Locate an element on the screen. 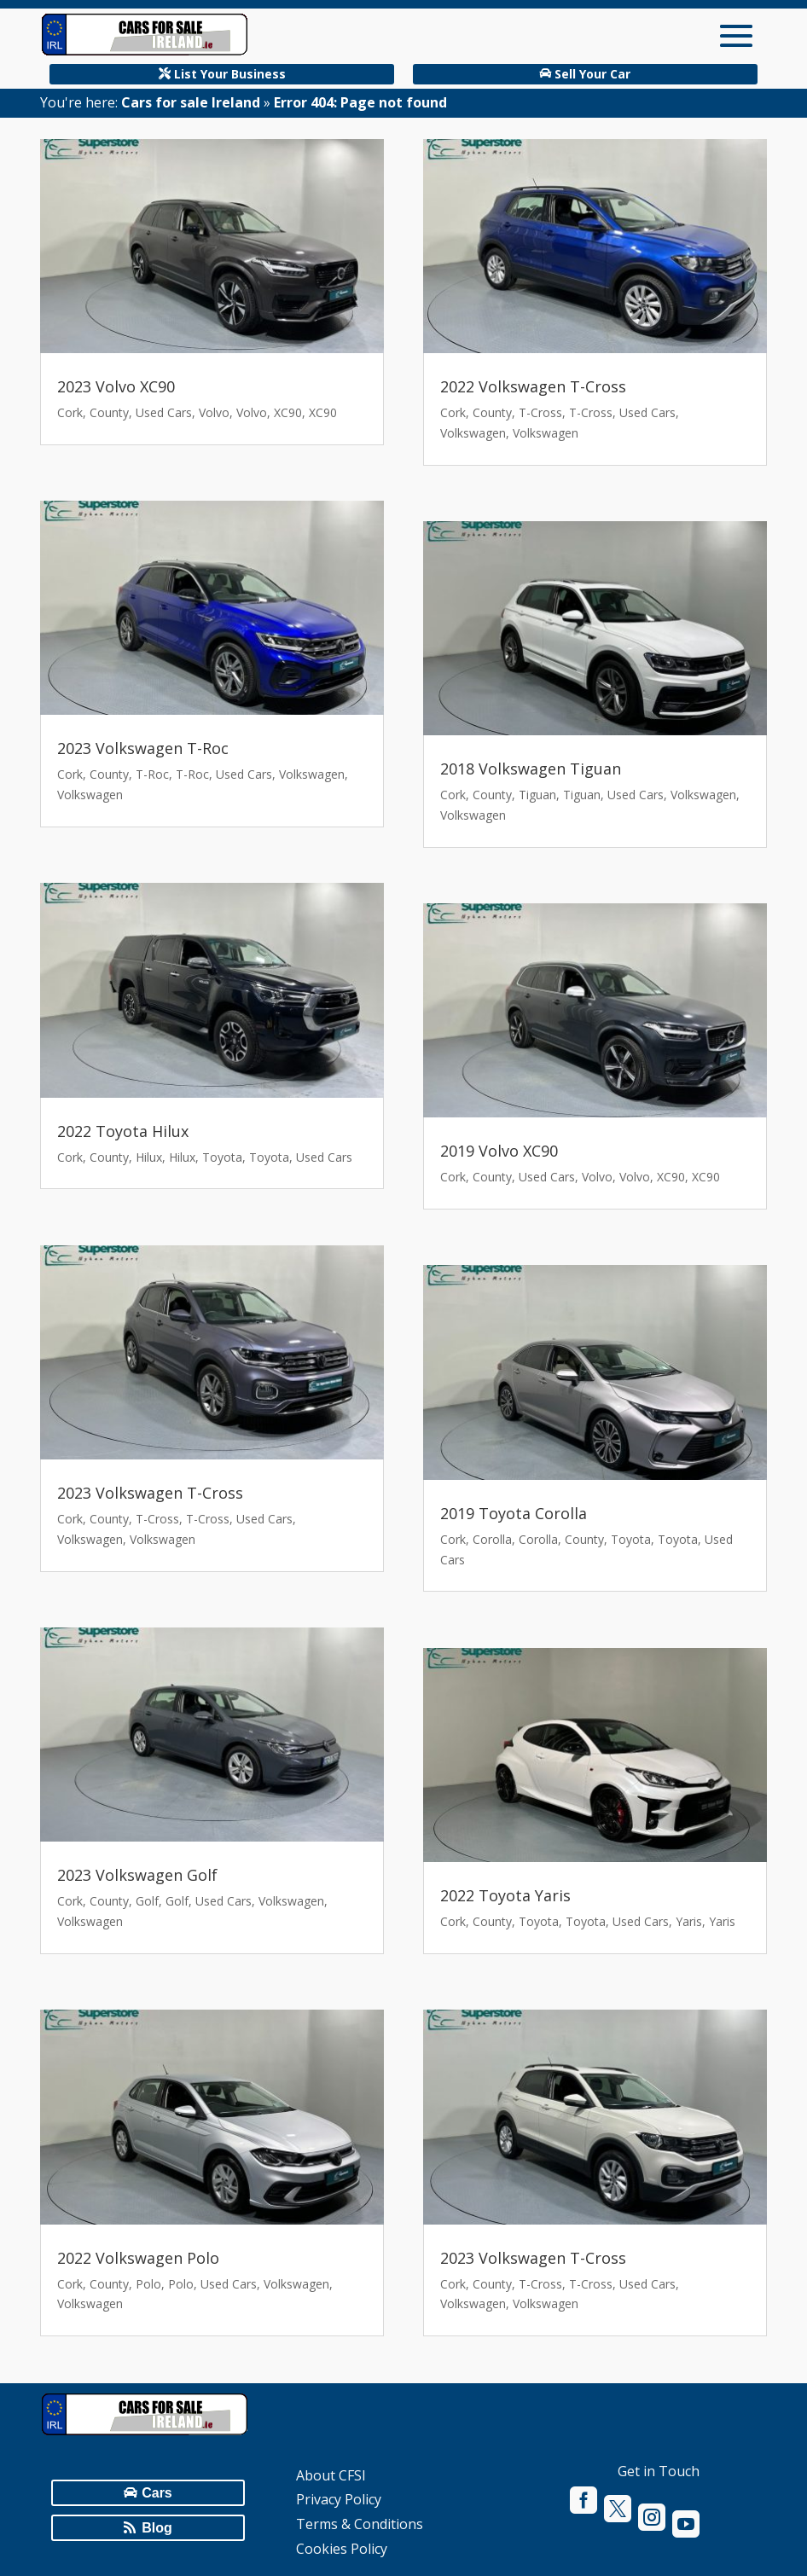 Image resolution: width=807 pixels, height=2576 pixels. Cars for sale Ireland is located at coordinates (190, 102).